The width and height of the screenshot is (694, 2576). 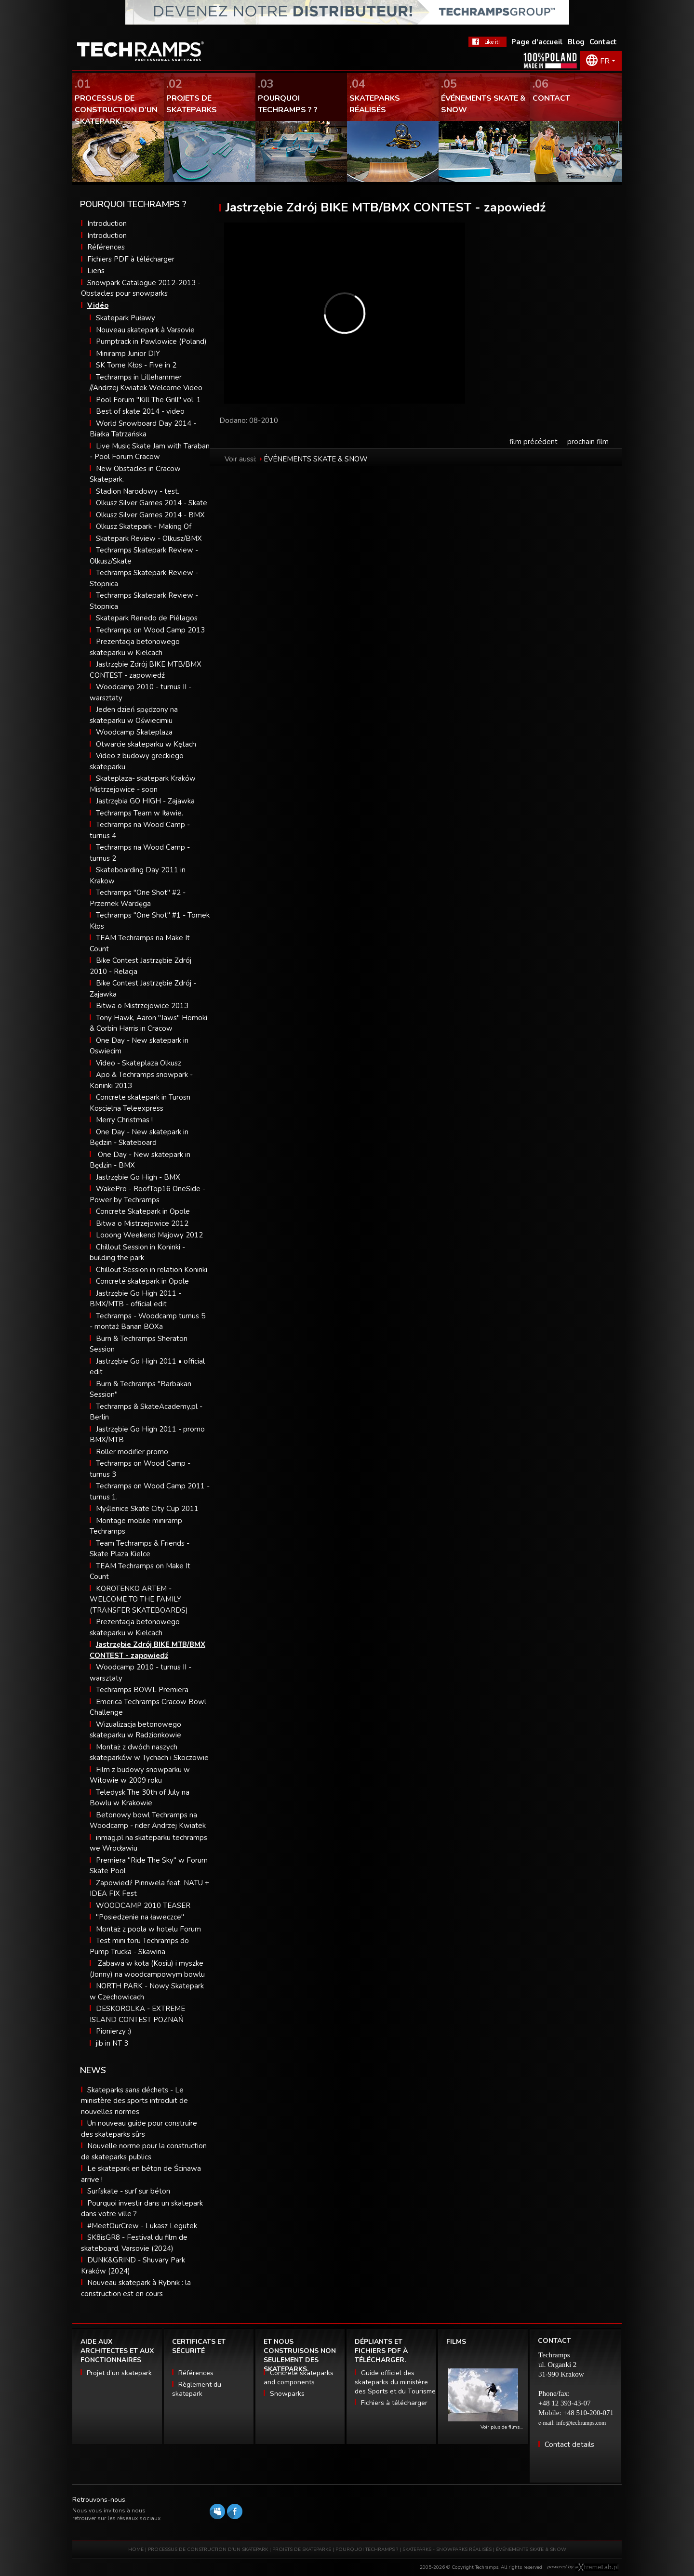 What do you see at coordinates (143, 1211) in the screenshot?
I see `Concrete Skatepark in Opole` at bounding box center [143, 1211].